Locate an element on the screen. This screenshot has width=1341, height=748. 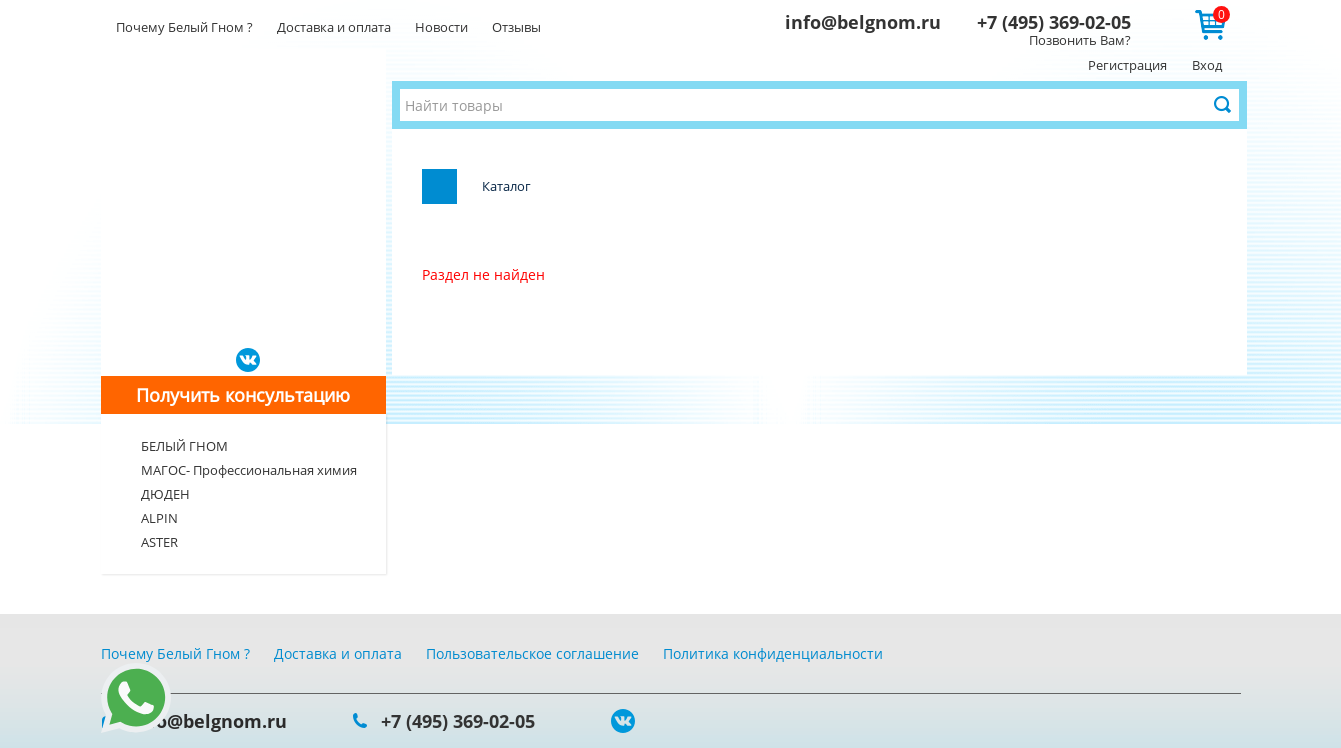
Почему Белый Гном ? is located at coordinates (184, 27).